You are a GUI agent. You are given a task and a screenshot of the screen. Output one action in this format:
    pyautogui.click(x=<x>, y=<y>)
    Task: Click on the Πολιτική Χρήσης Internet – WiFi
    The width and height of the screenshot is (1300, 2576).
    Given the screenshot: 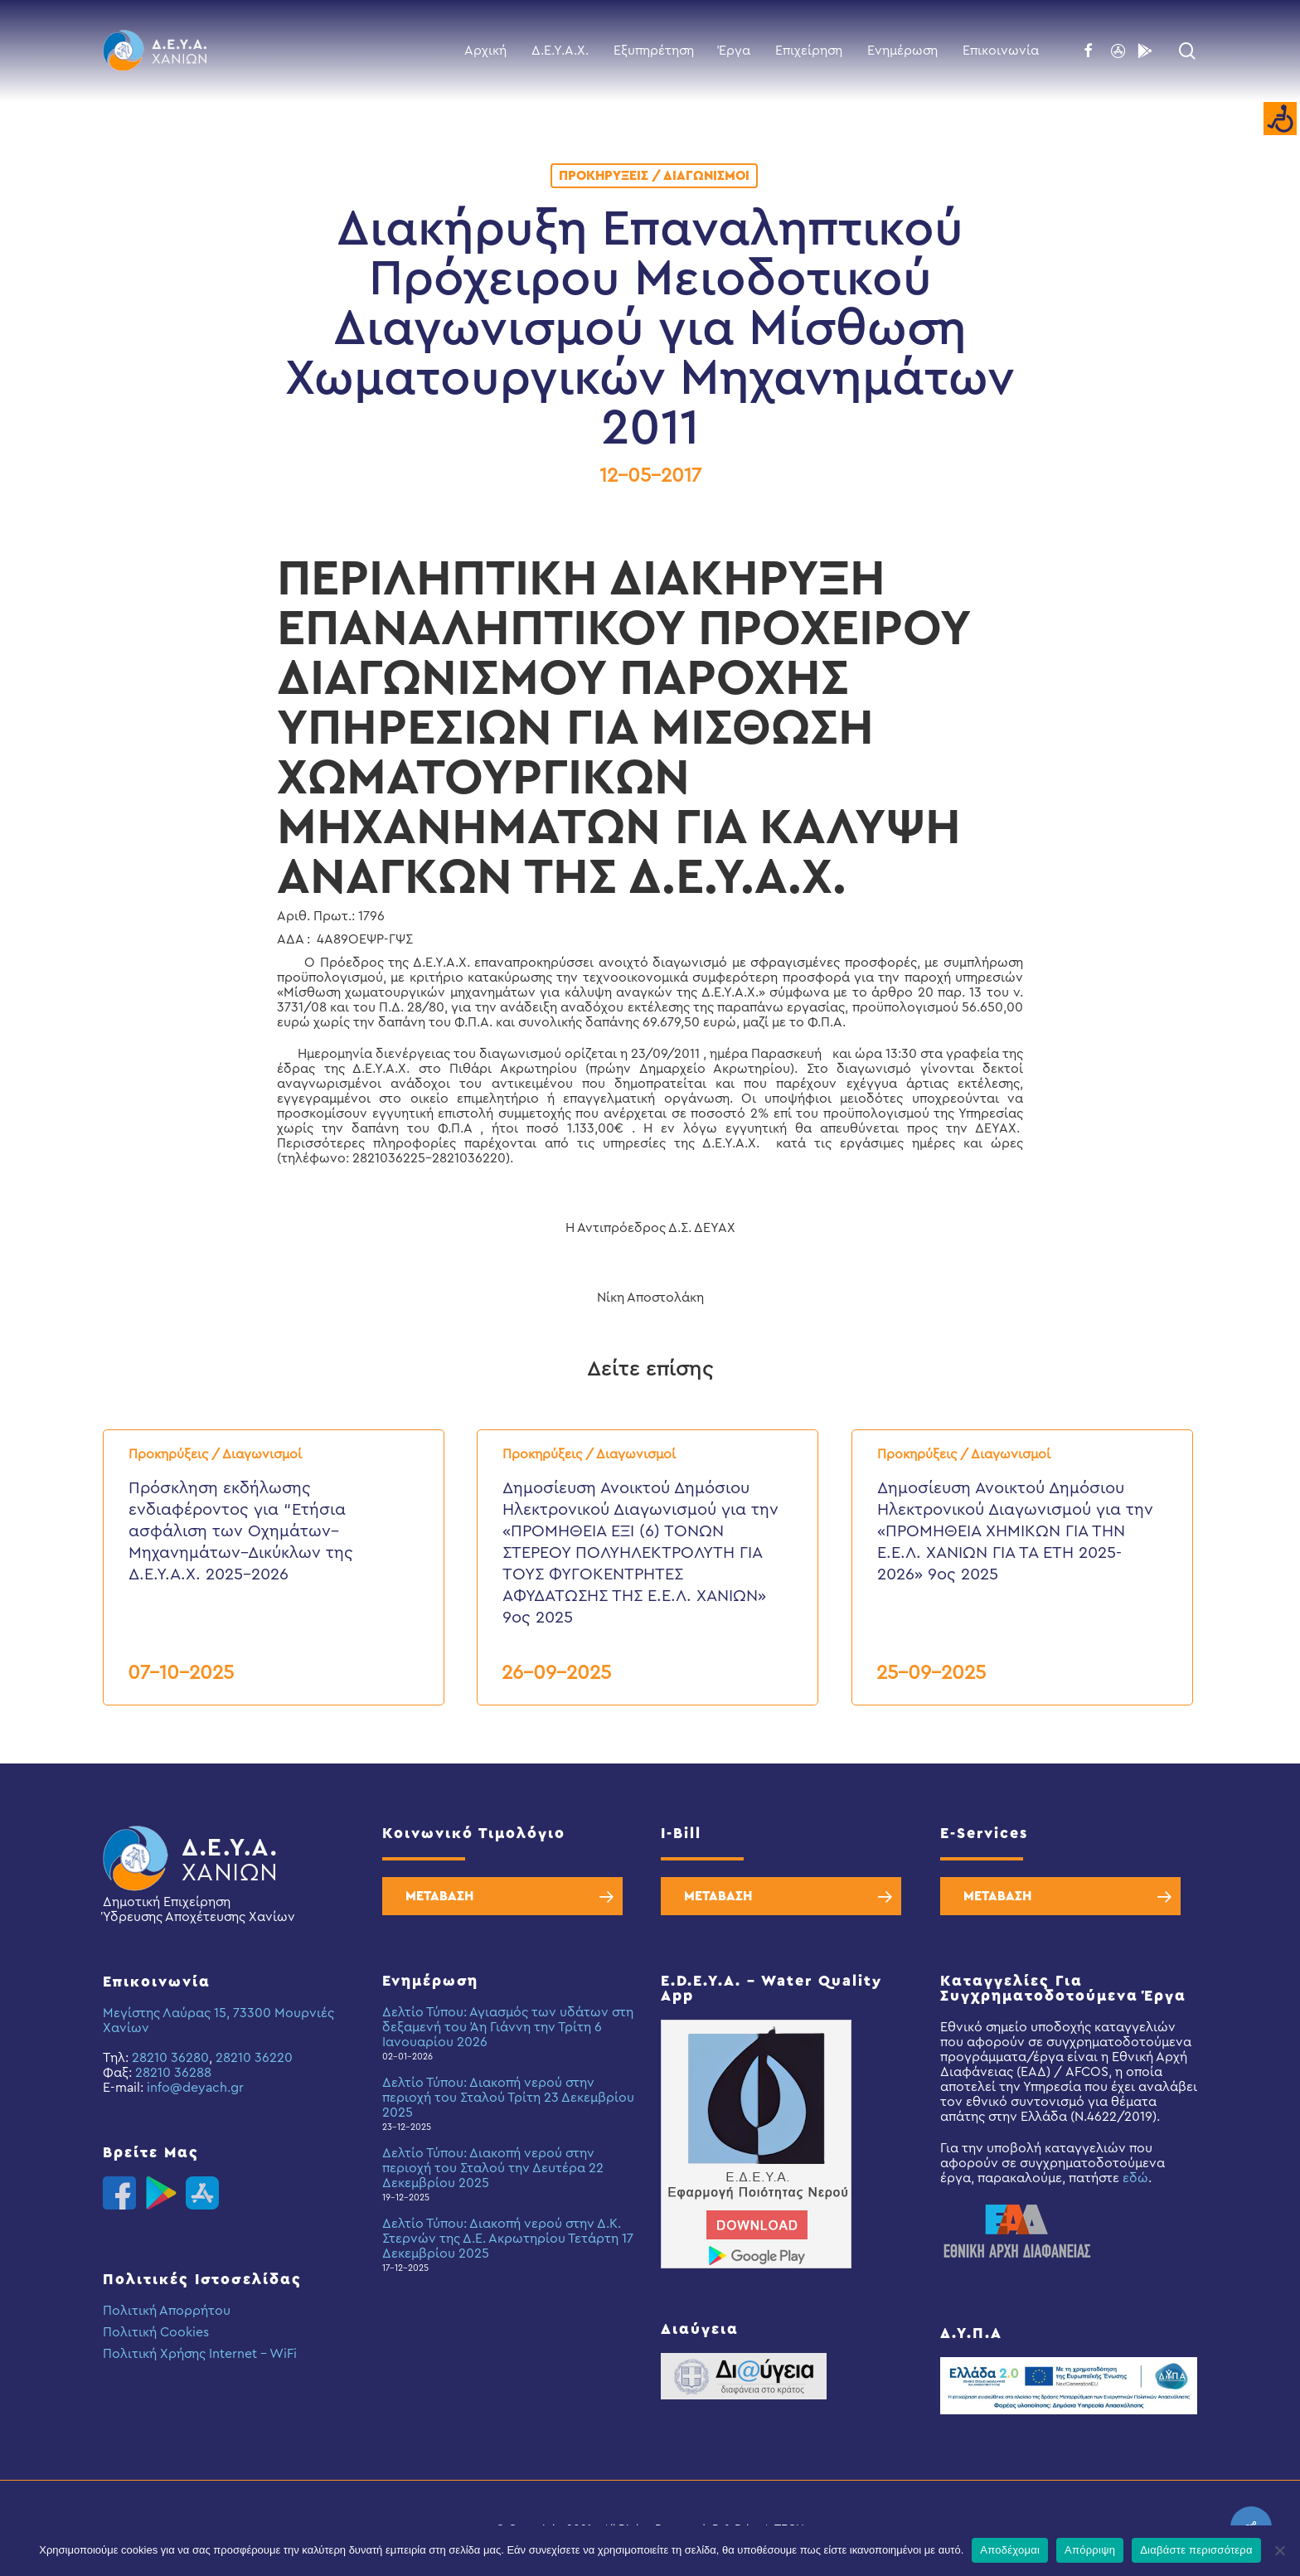 What is the action you would take?
    pyautogui.click(x=200, y=2353)
    